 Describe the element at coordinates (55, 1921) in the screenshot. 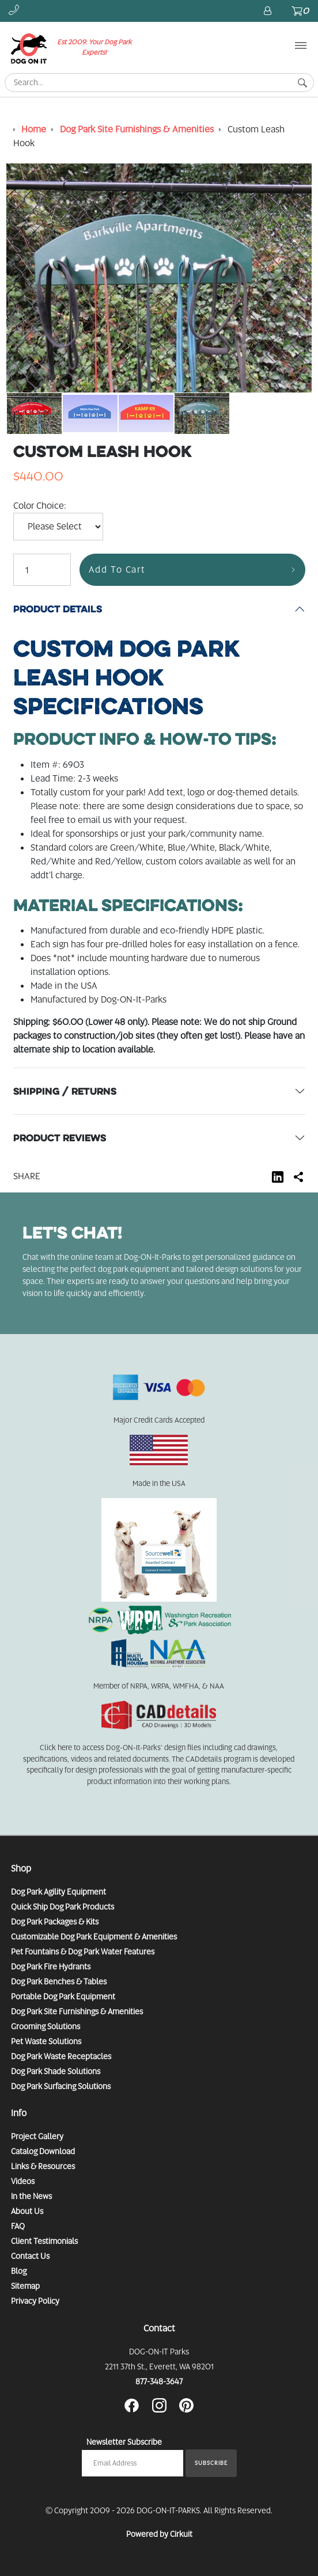

I see `Dog Park Packages & Kits` at that location.